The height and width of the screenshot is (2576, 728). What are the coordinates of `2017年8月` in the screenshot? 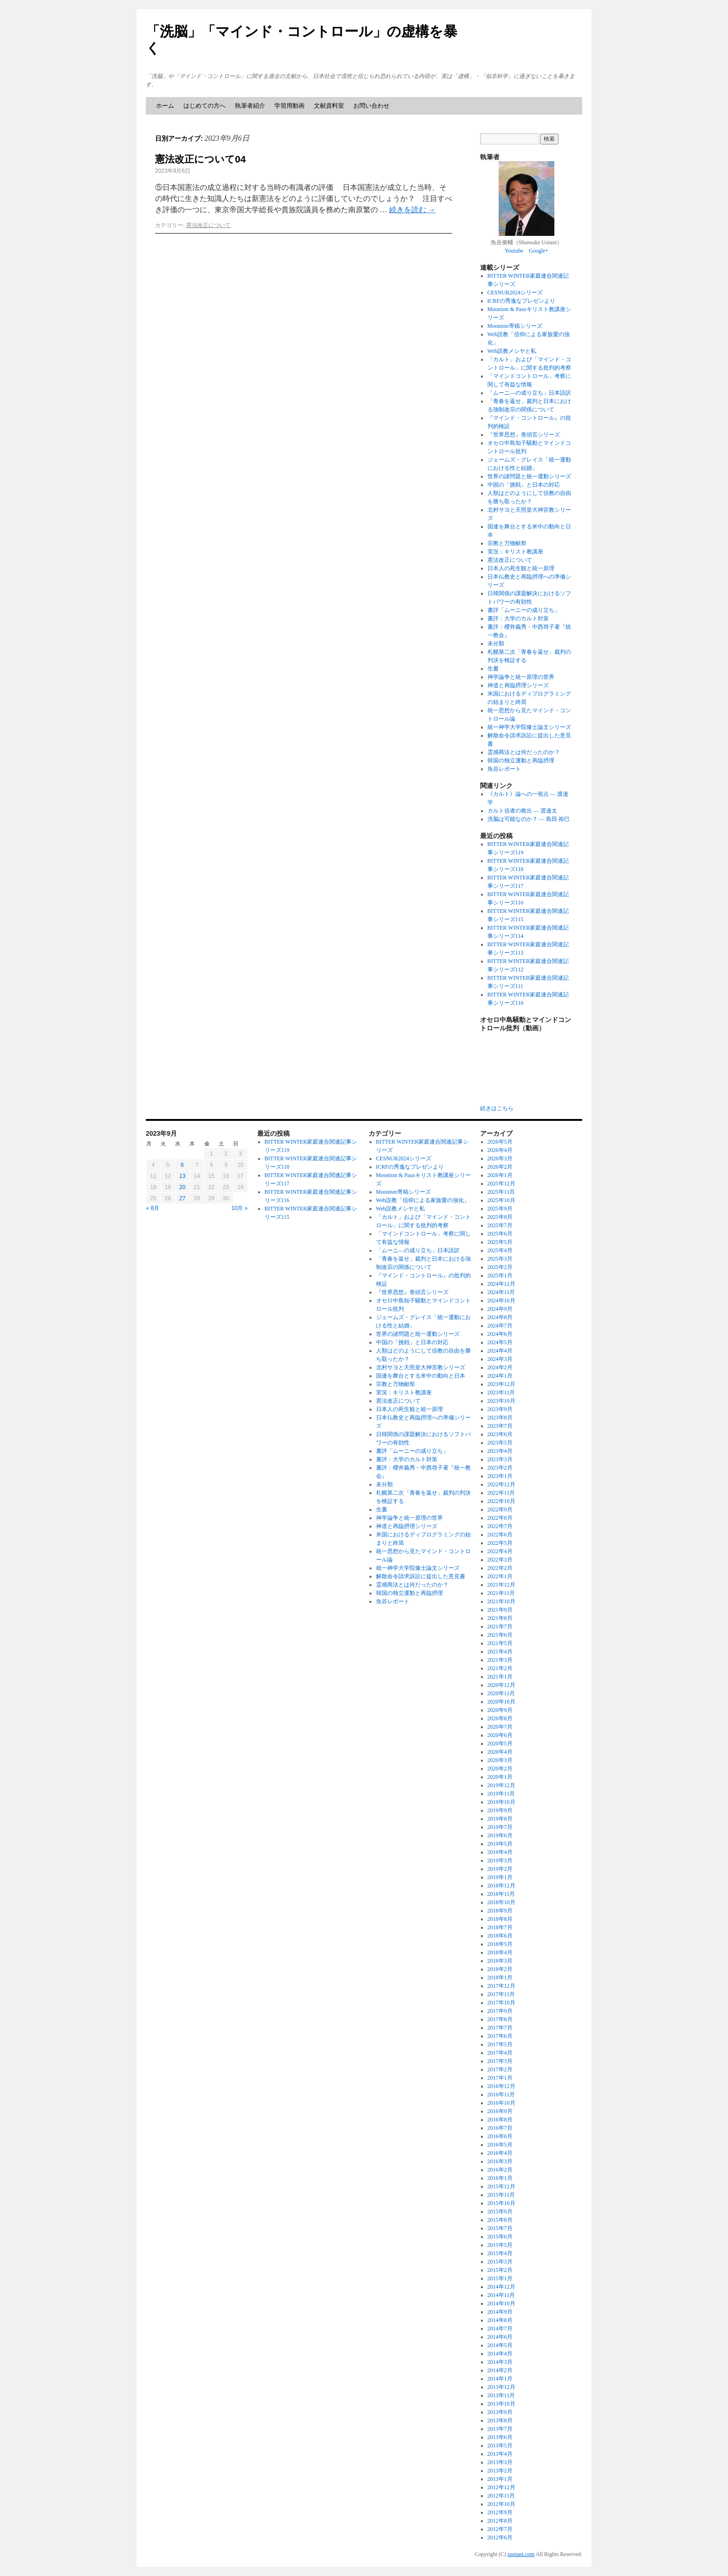 It's located at (500, 2019).